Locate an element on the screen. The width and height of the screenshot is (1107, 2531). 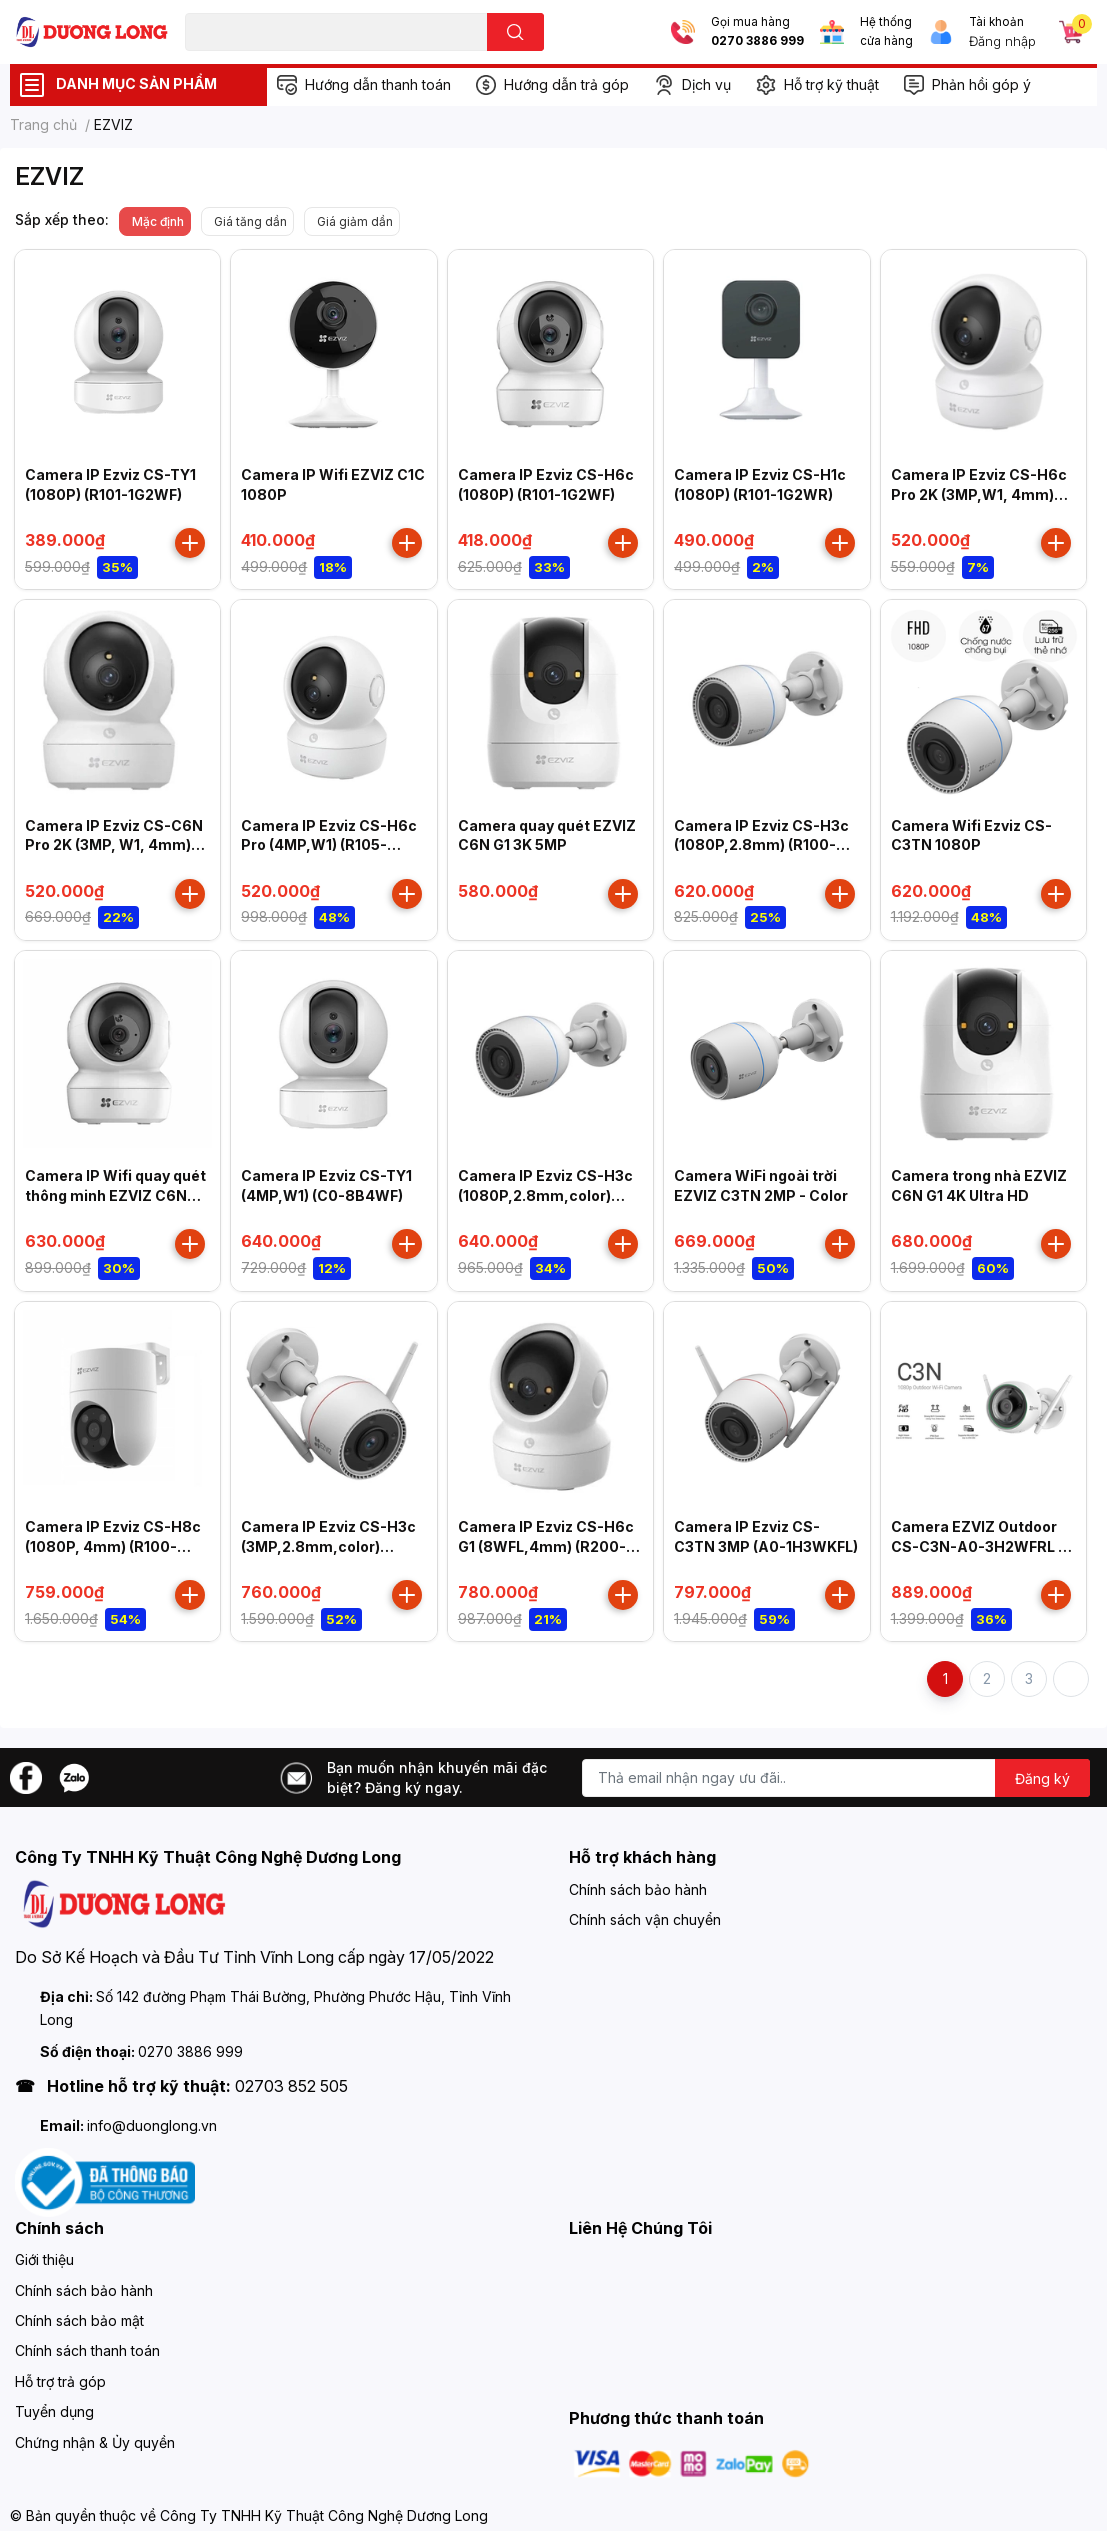
Camera IP Ezviz CS-H6c Pro 2K (3MP,W1, 4mm) (R105-1L3WF) is located at coordinates (979, 494).